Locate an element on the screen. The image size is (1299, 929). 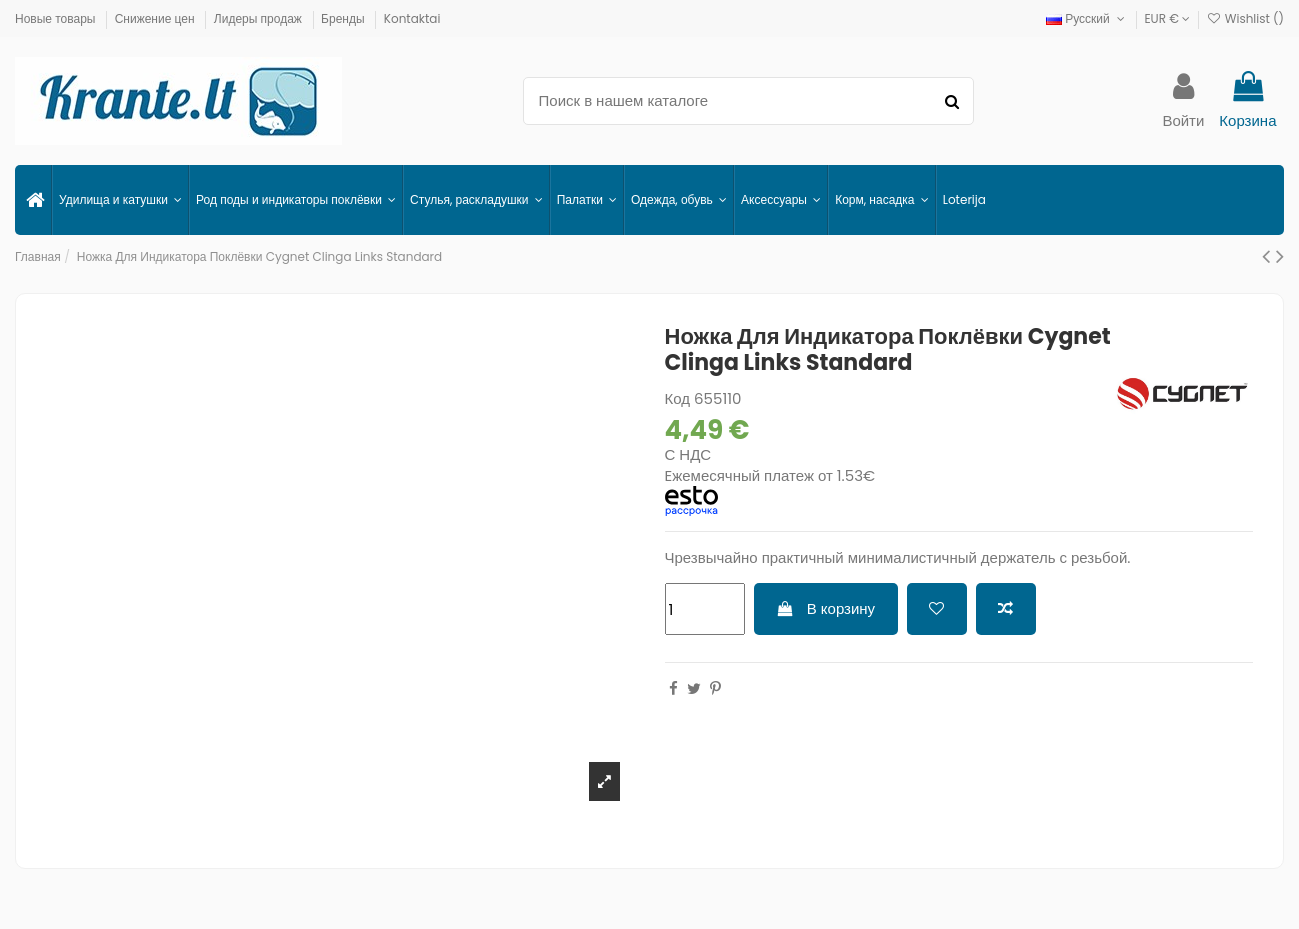
EUR € is located at coordinates (1167, 18).